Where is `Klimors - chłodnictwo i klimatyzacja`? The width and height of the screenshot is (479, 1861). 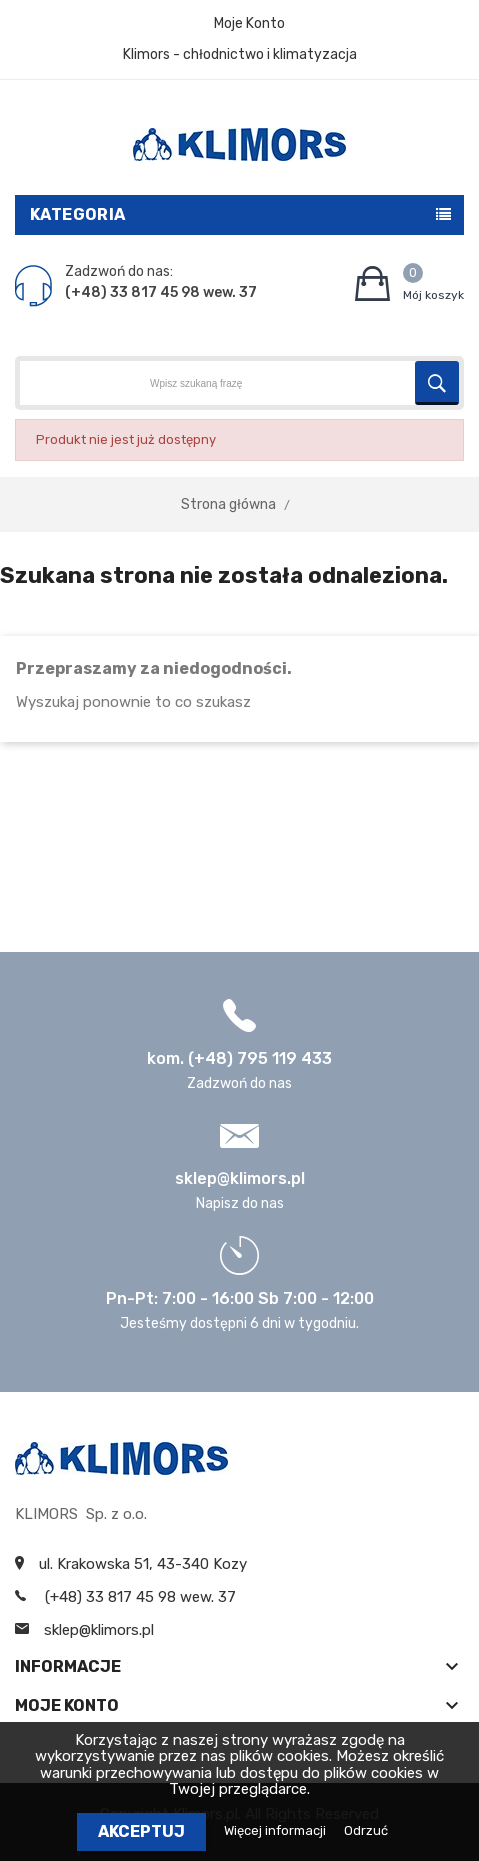 Klimors - chłodnictwo i klimatyzacja is located at coordinates (240, 54).